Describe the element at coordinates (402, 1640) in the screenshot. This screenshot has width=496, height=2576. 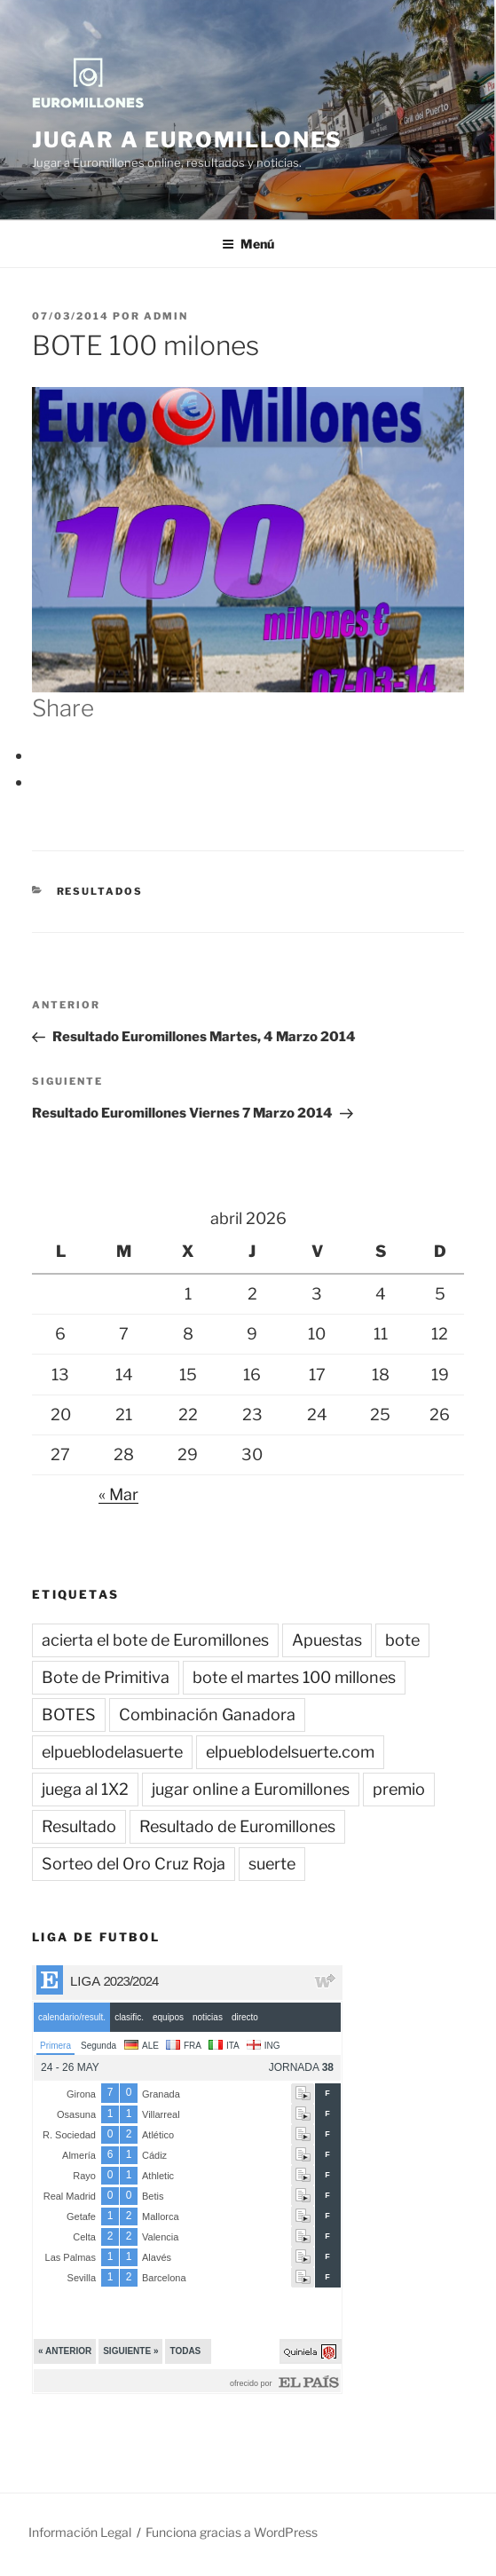
I see `bote` at that location.